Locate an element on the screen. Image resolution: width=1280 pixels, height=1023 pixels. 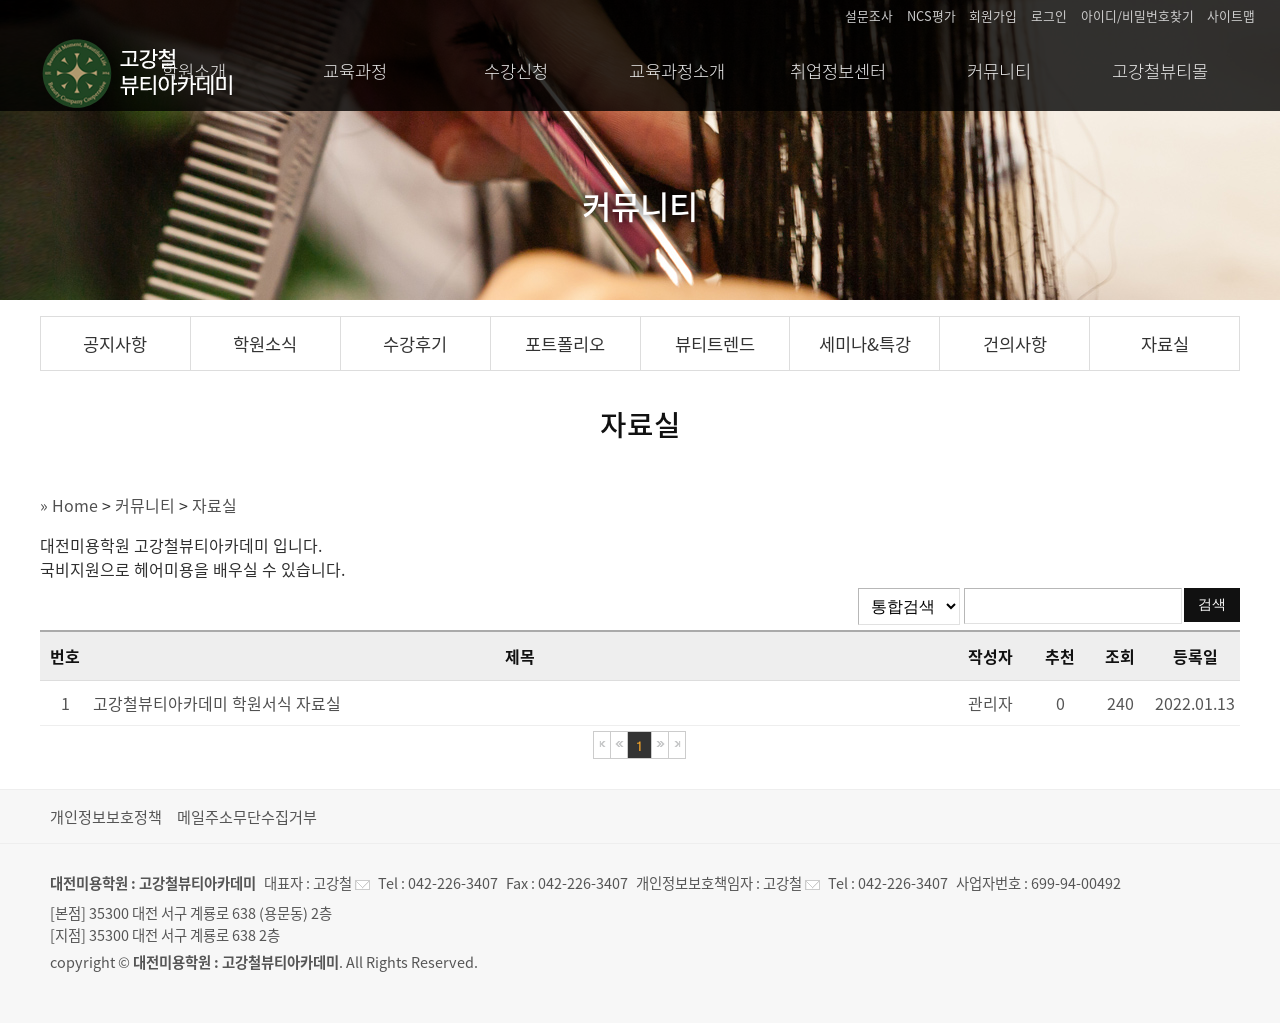
포트폴리오 is located at coordinates (565, 344).